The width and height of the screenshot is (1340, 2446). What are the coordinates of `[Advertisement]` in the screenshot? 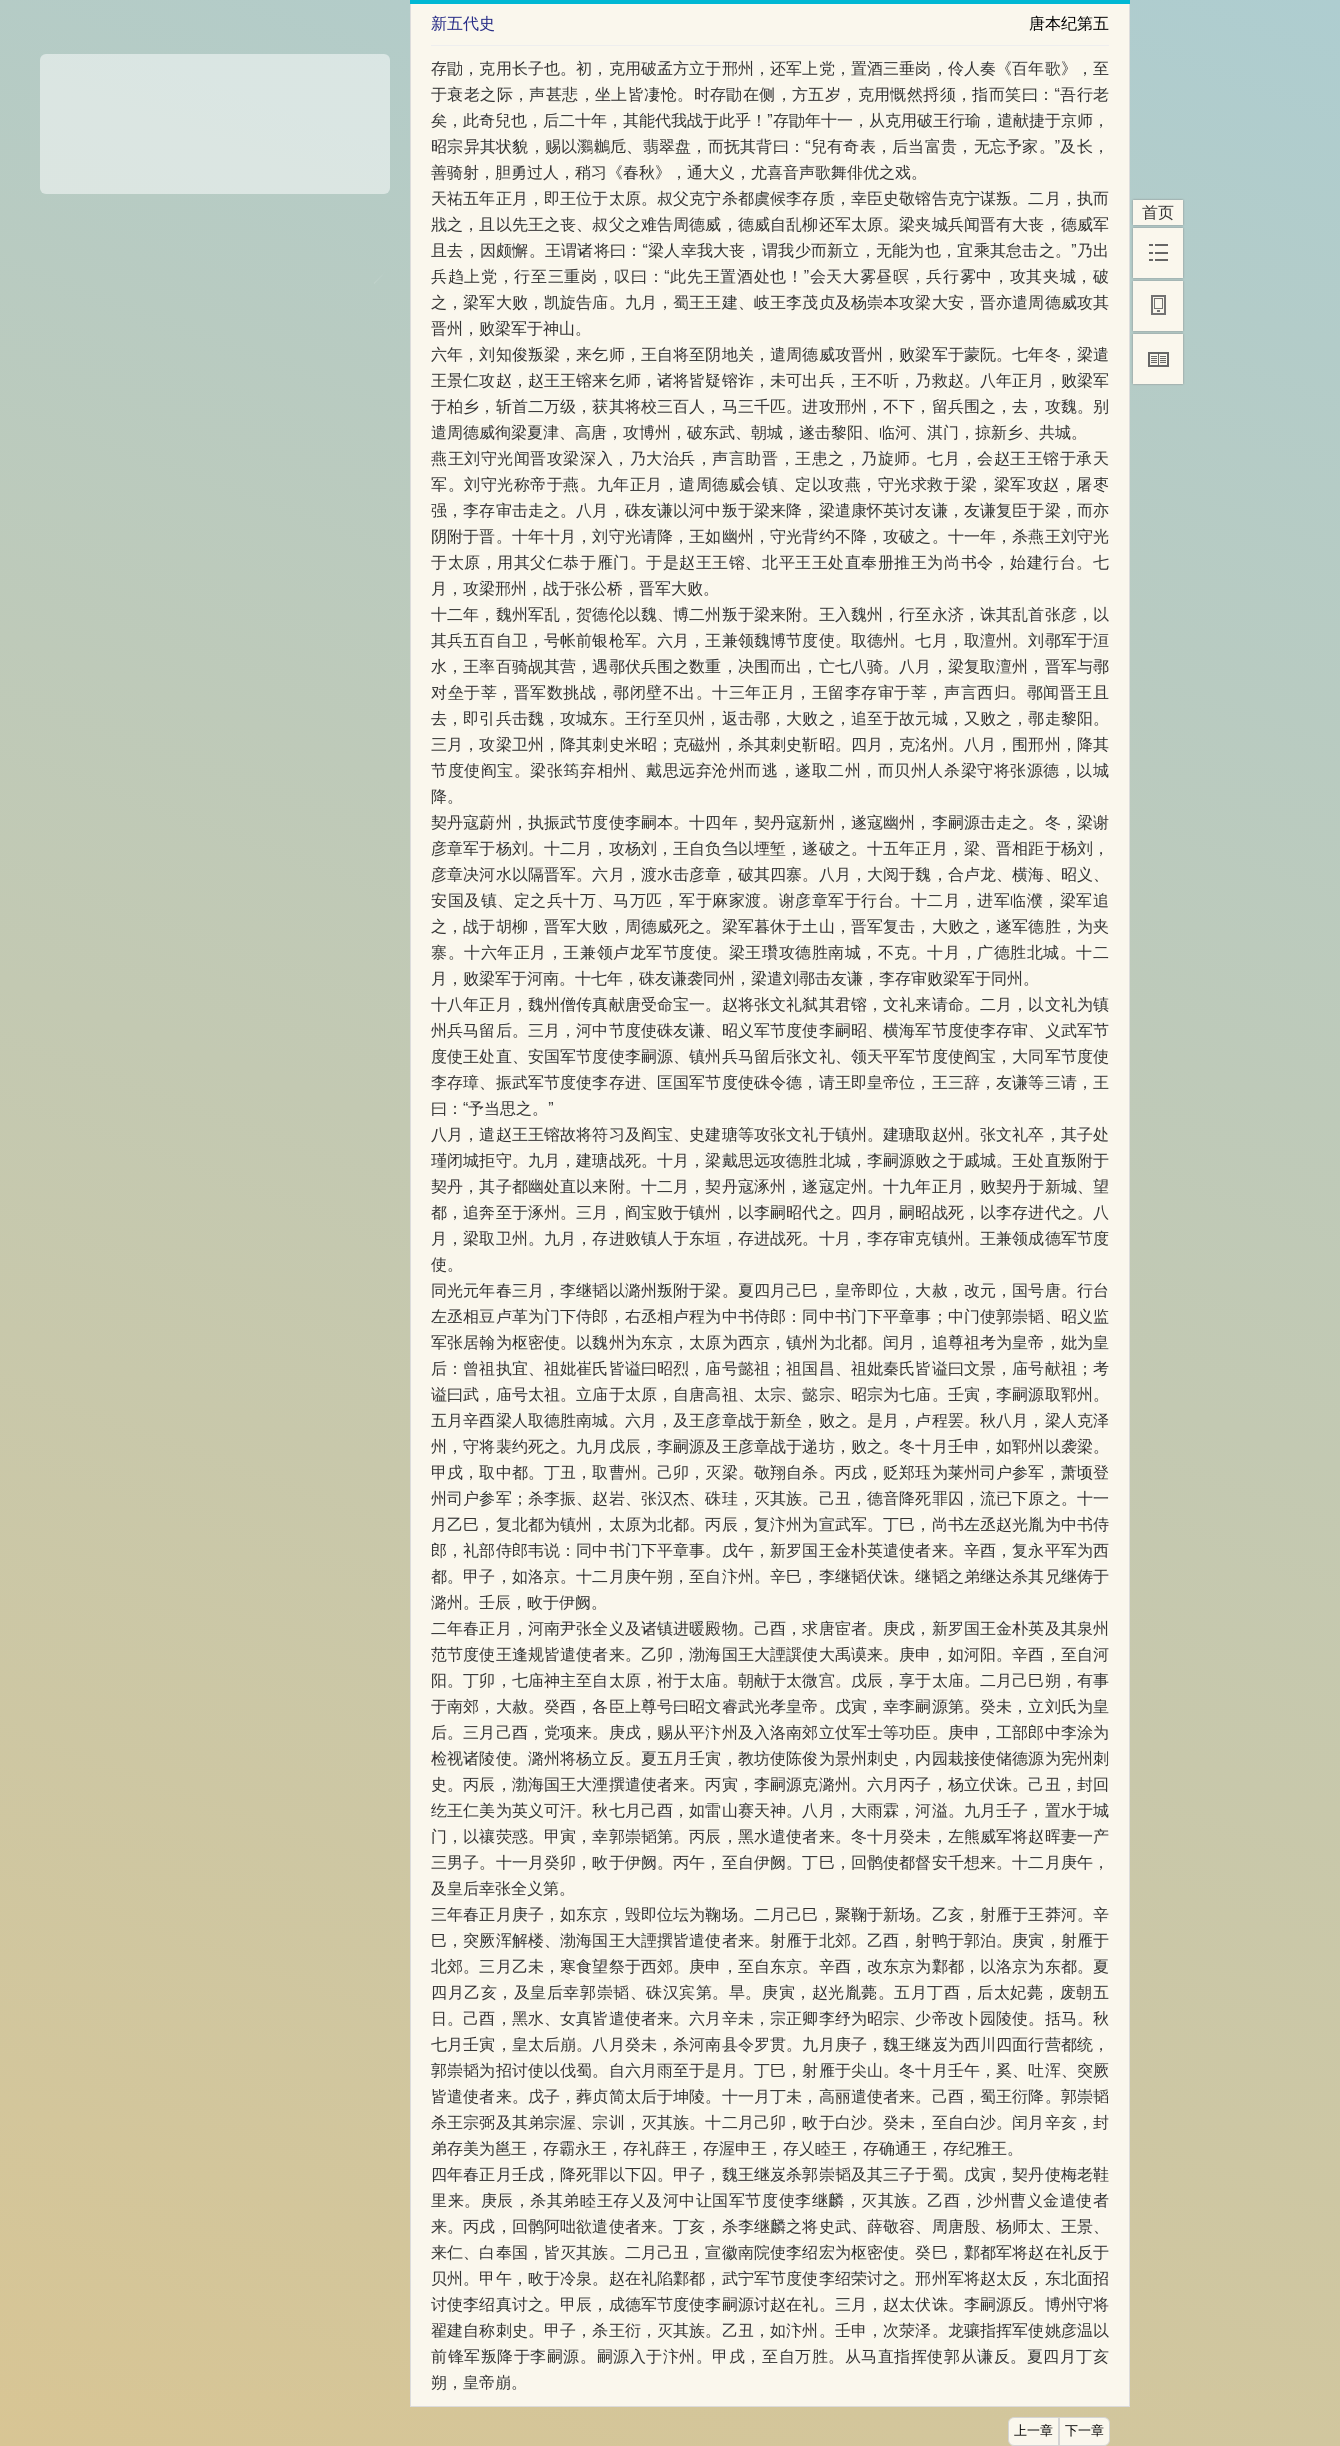 It's located at (215, 117).